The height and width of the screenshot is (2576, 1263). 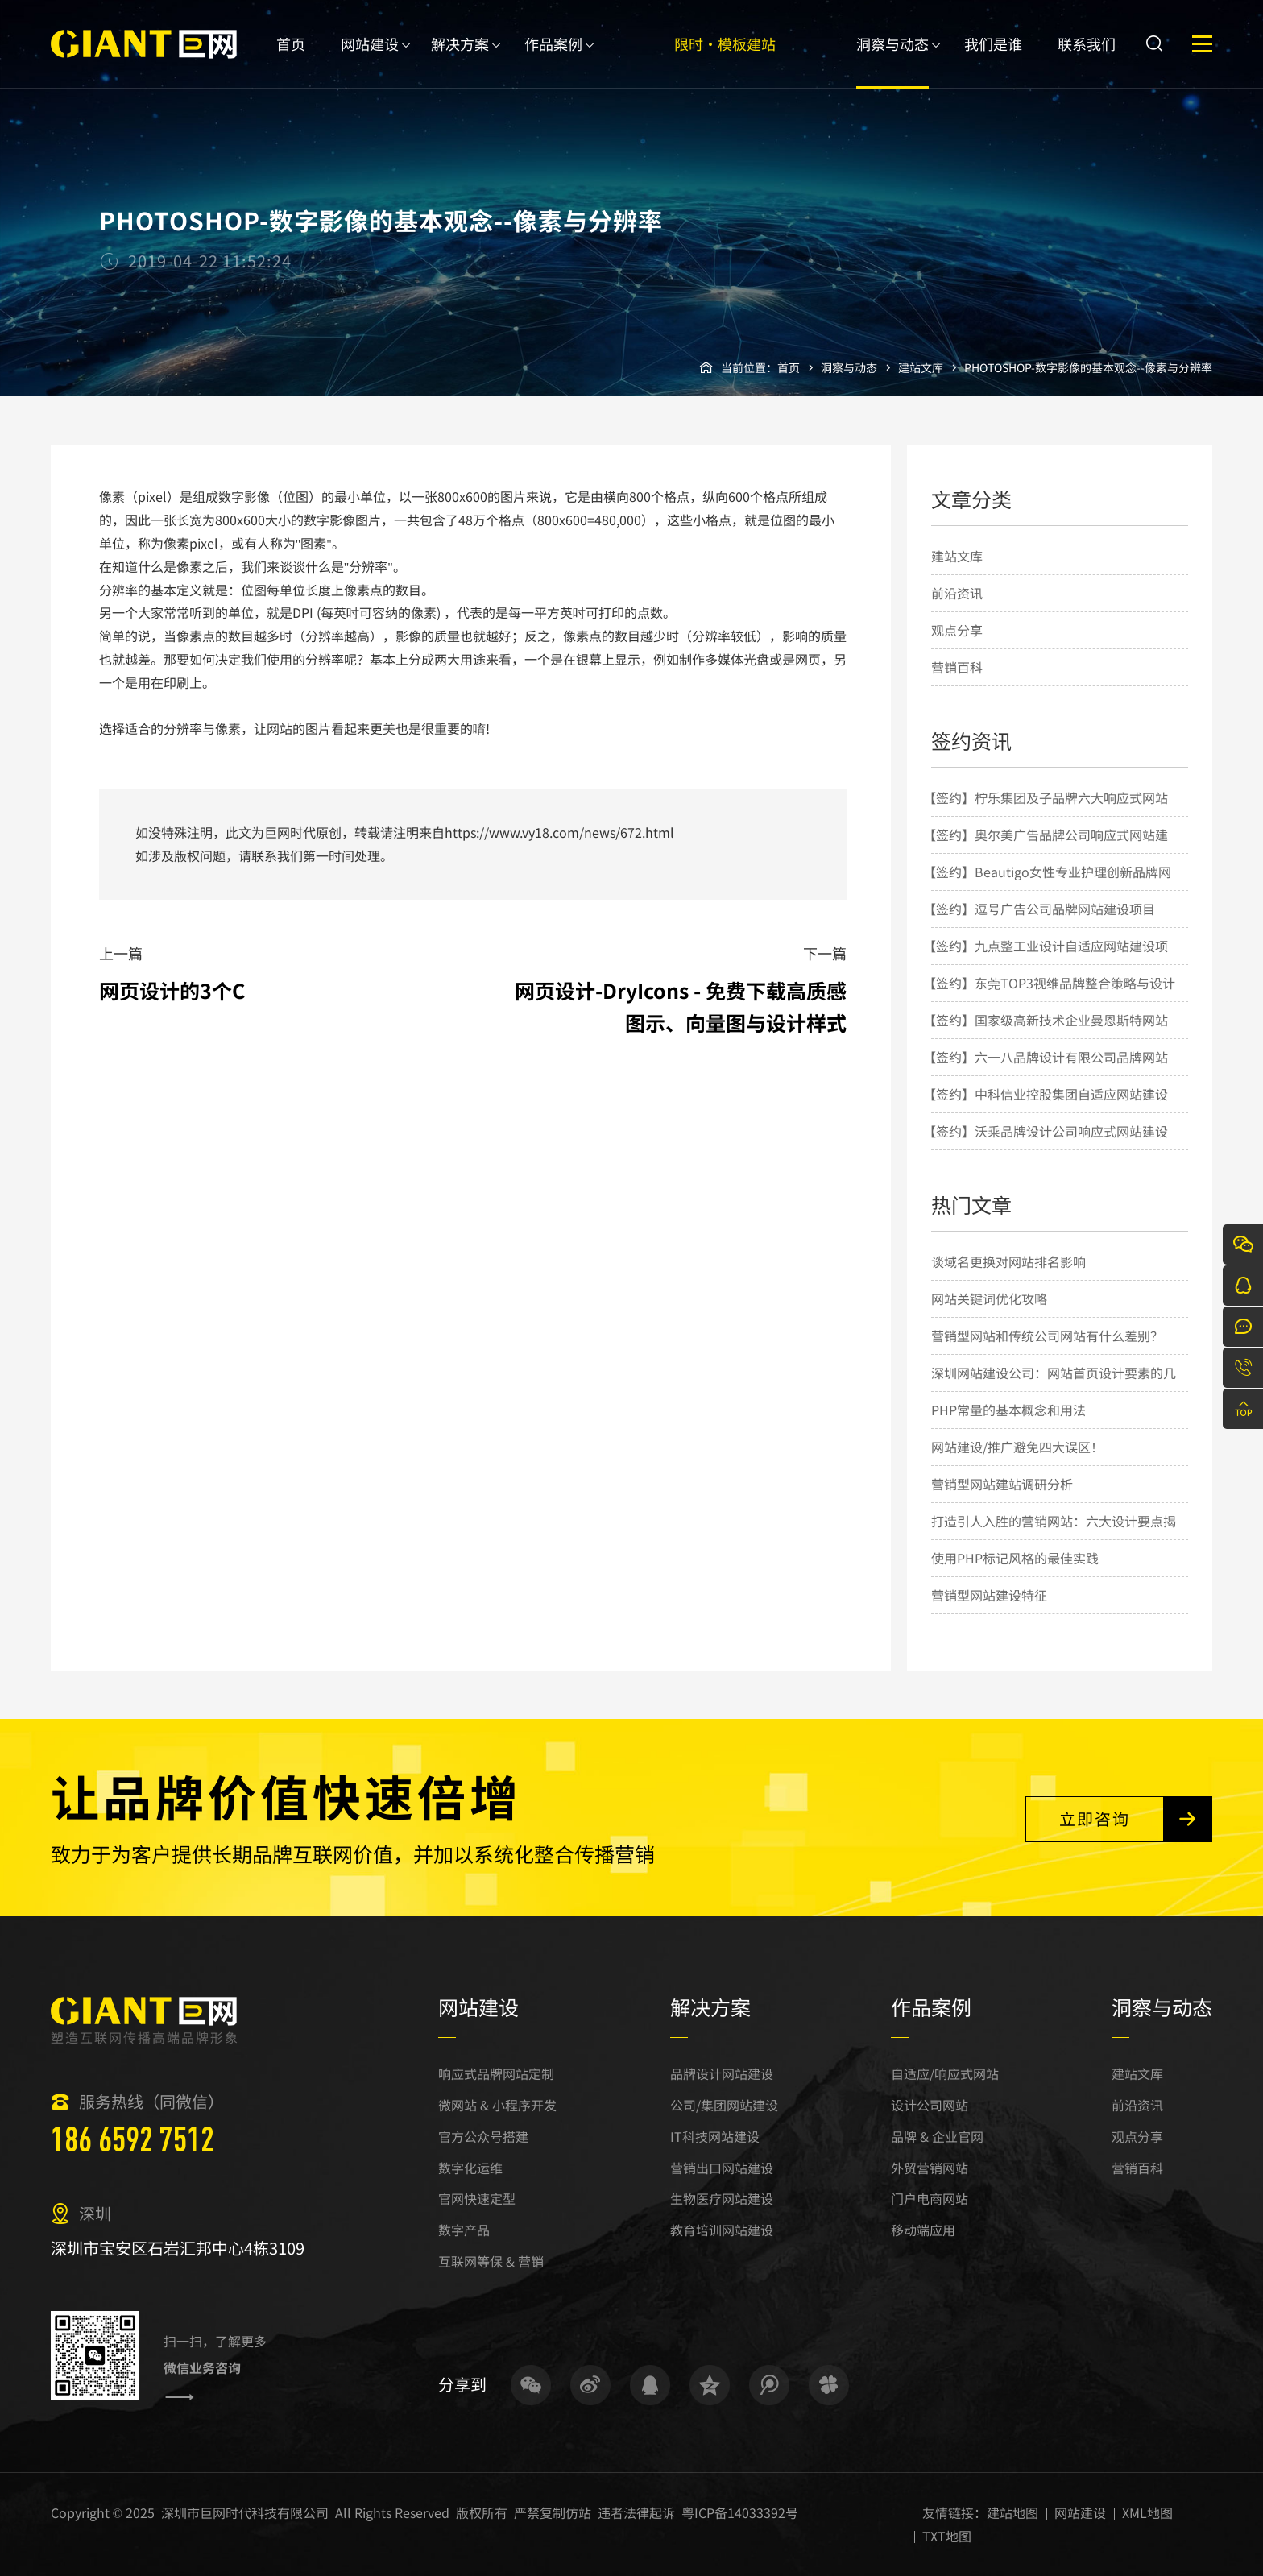 I want to click on 移动端应用, so click(x=923, y=2229).